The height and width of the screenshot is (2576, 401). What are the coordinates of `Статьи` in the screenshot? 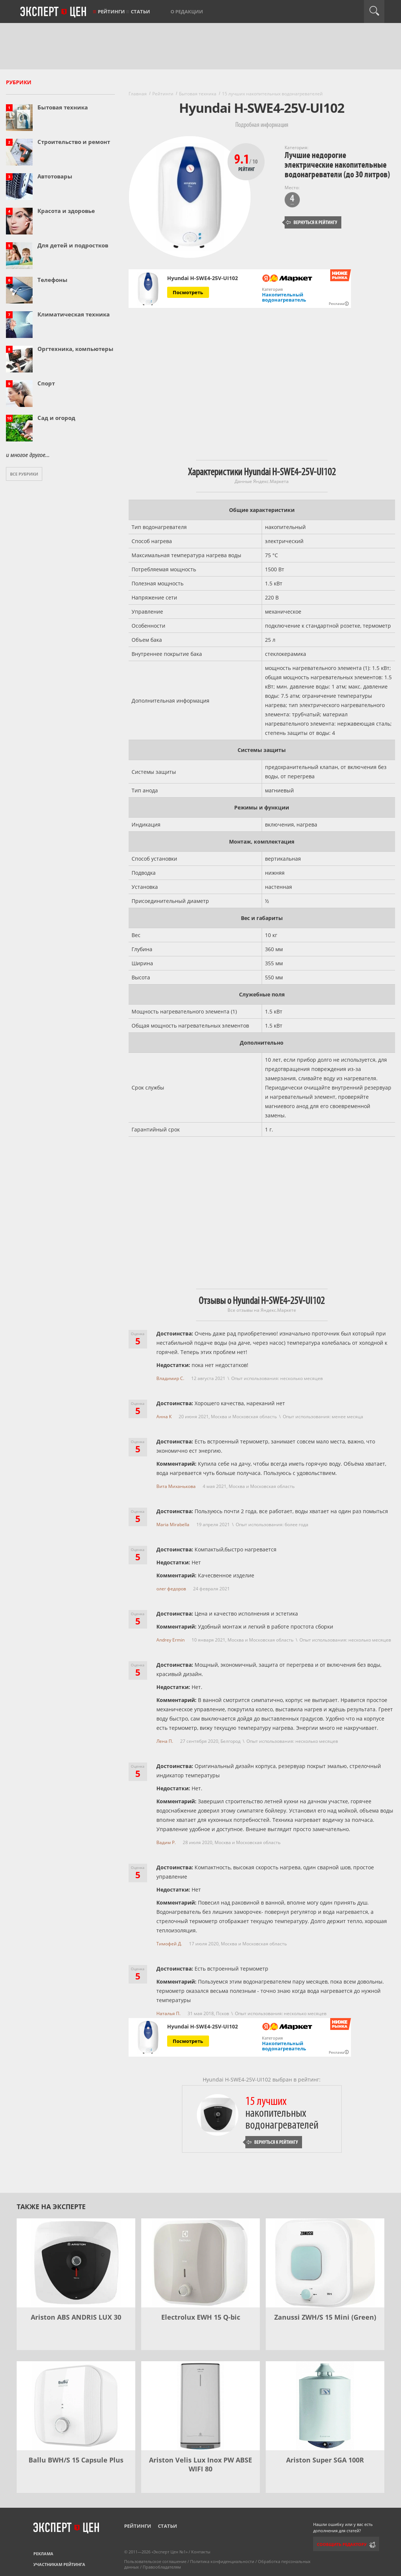 It's located at (140, 11).